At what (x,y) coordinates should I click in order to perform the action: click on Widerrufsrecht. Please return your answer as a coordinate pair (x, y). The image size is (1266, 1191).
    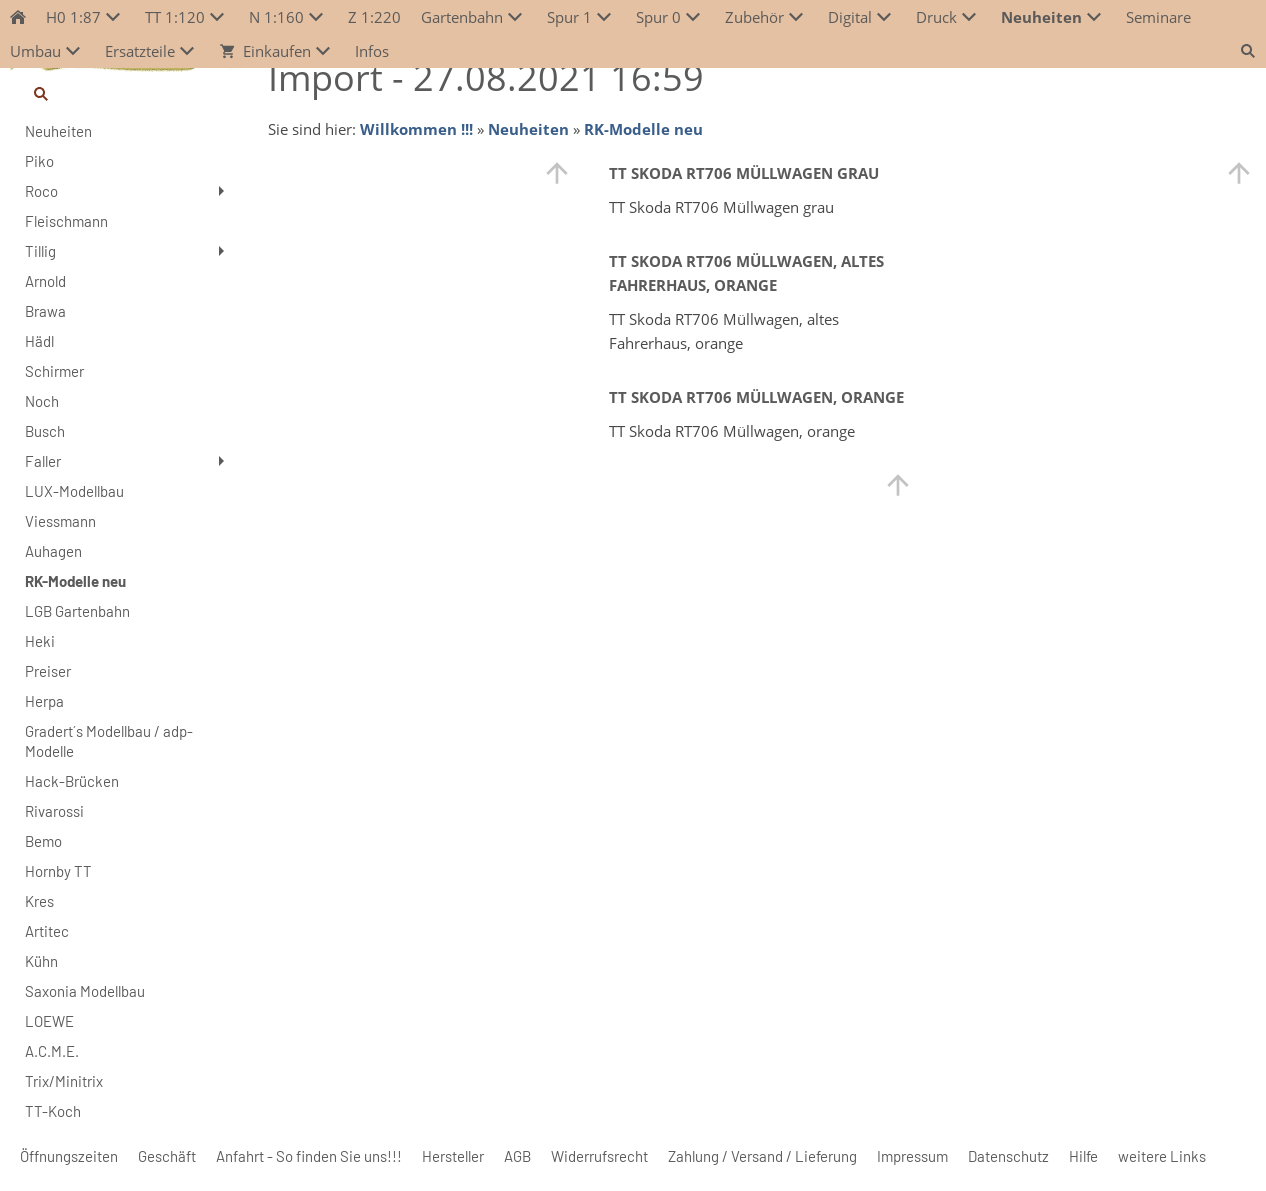
    Looking at the image, I should click on (599, 1156).